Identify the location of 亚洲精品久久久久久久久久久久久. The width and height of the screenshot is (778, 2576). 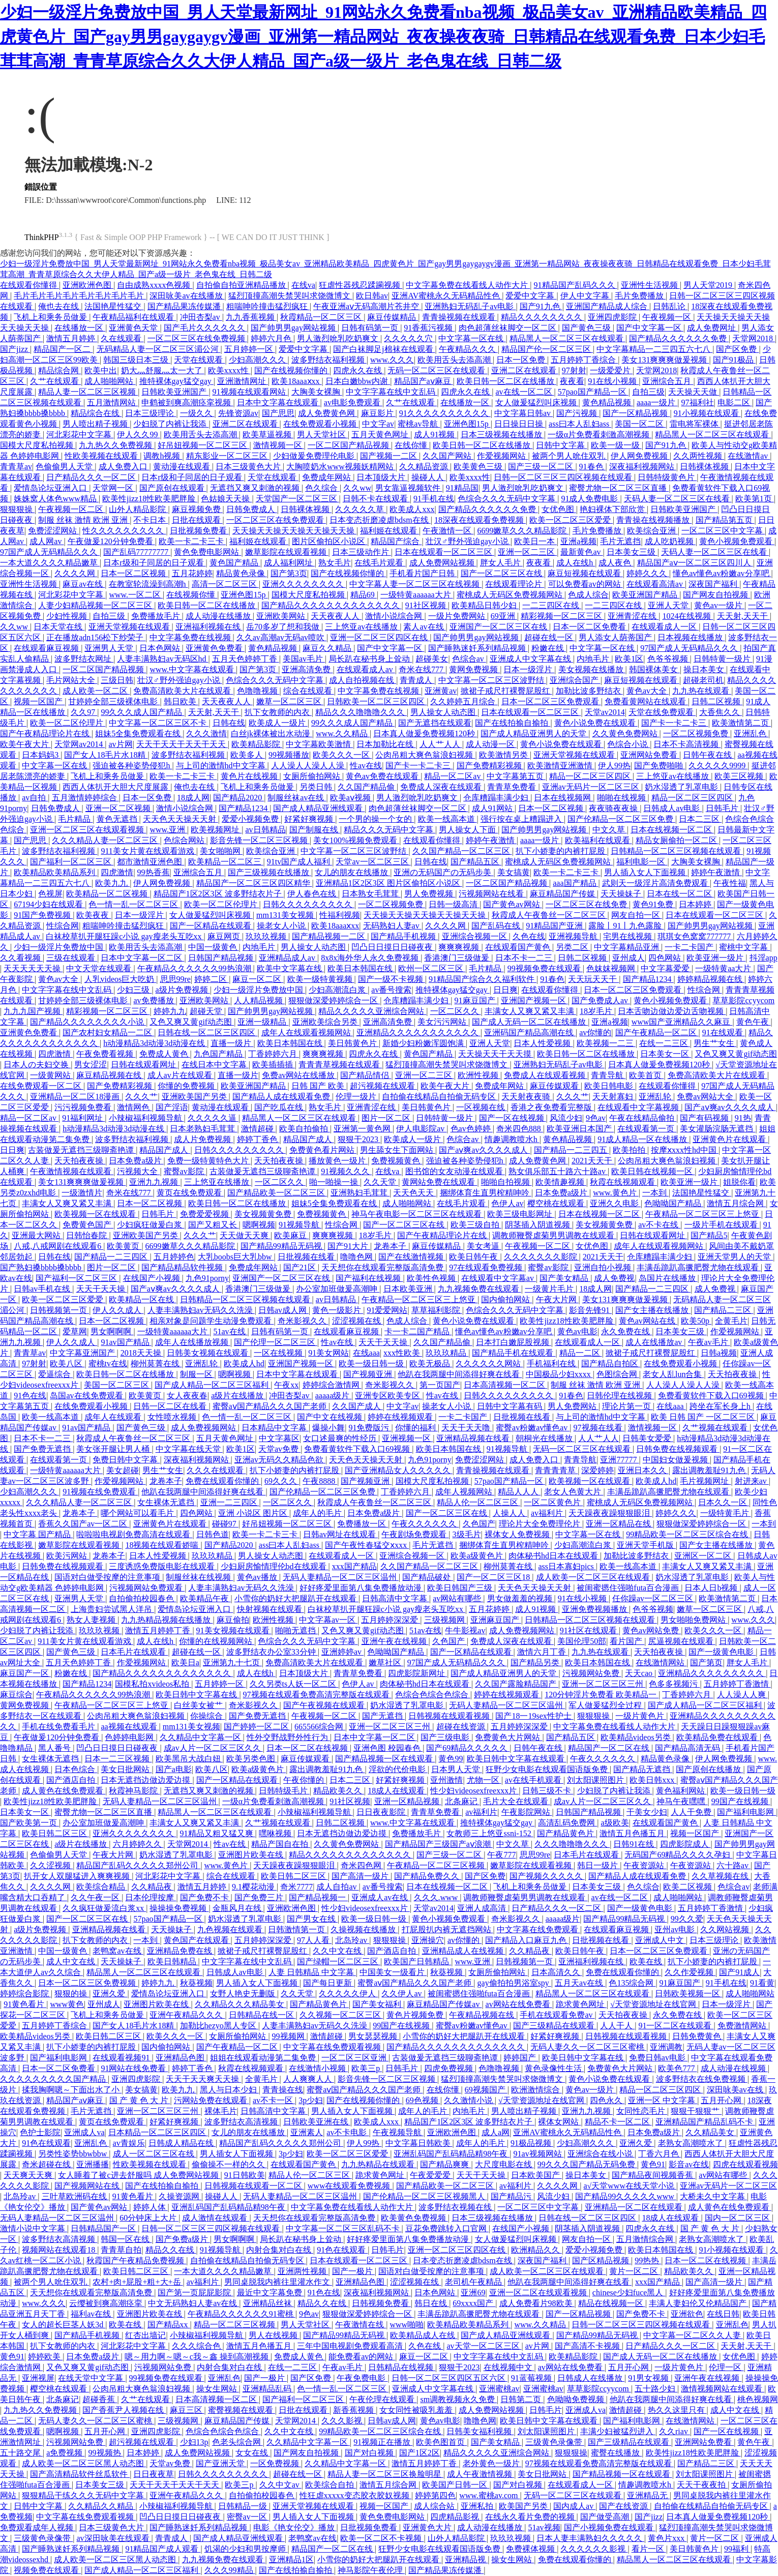
(418, 1032).